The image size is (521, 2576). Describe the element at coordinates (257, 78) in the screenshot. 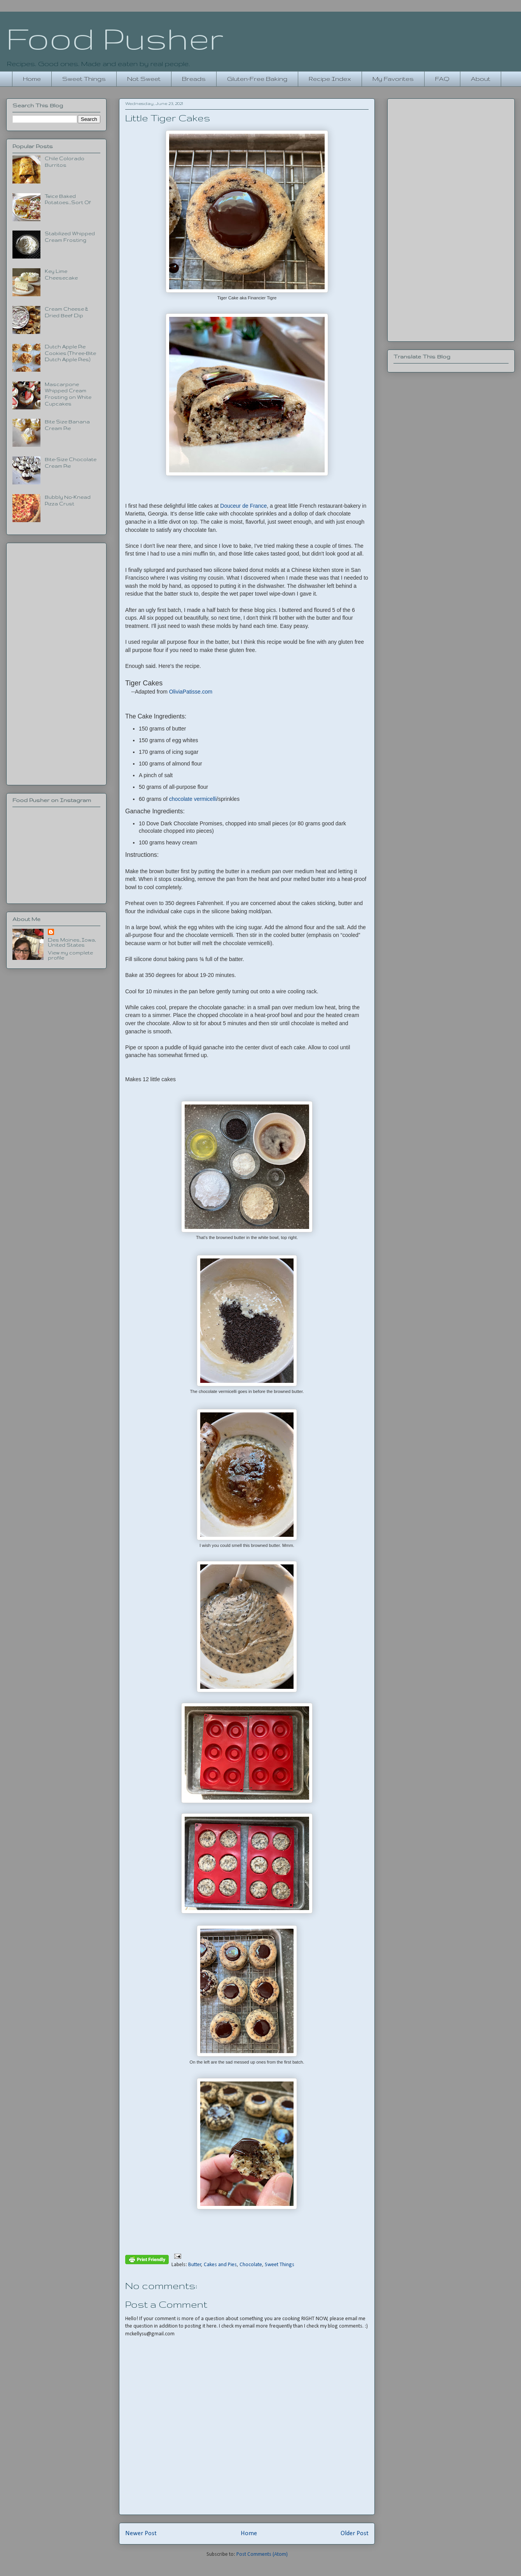

I see `Gluten-Free Baking` at that location.